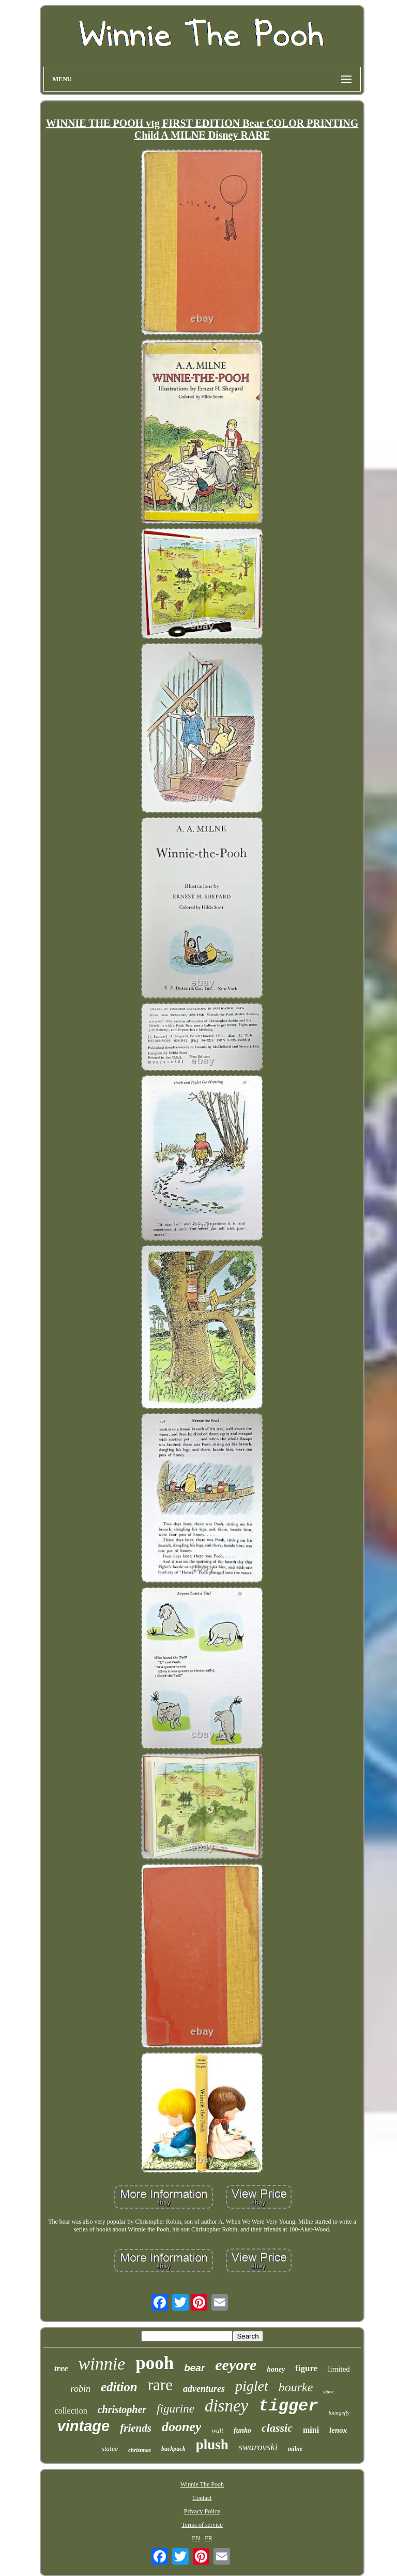 The width and height of the screenshot is (397, 2576). Describe the element at coordinates (296, 2387) in the screenshot. I see `bourke` at that location.